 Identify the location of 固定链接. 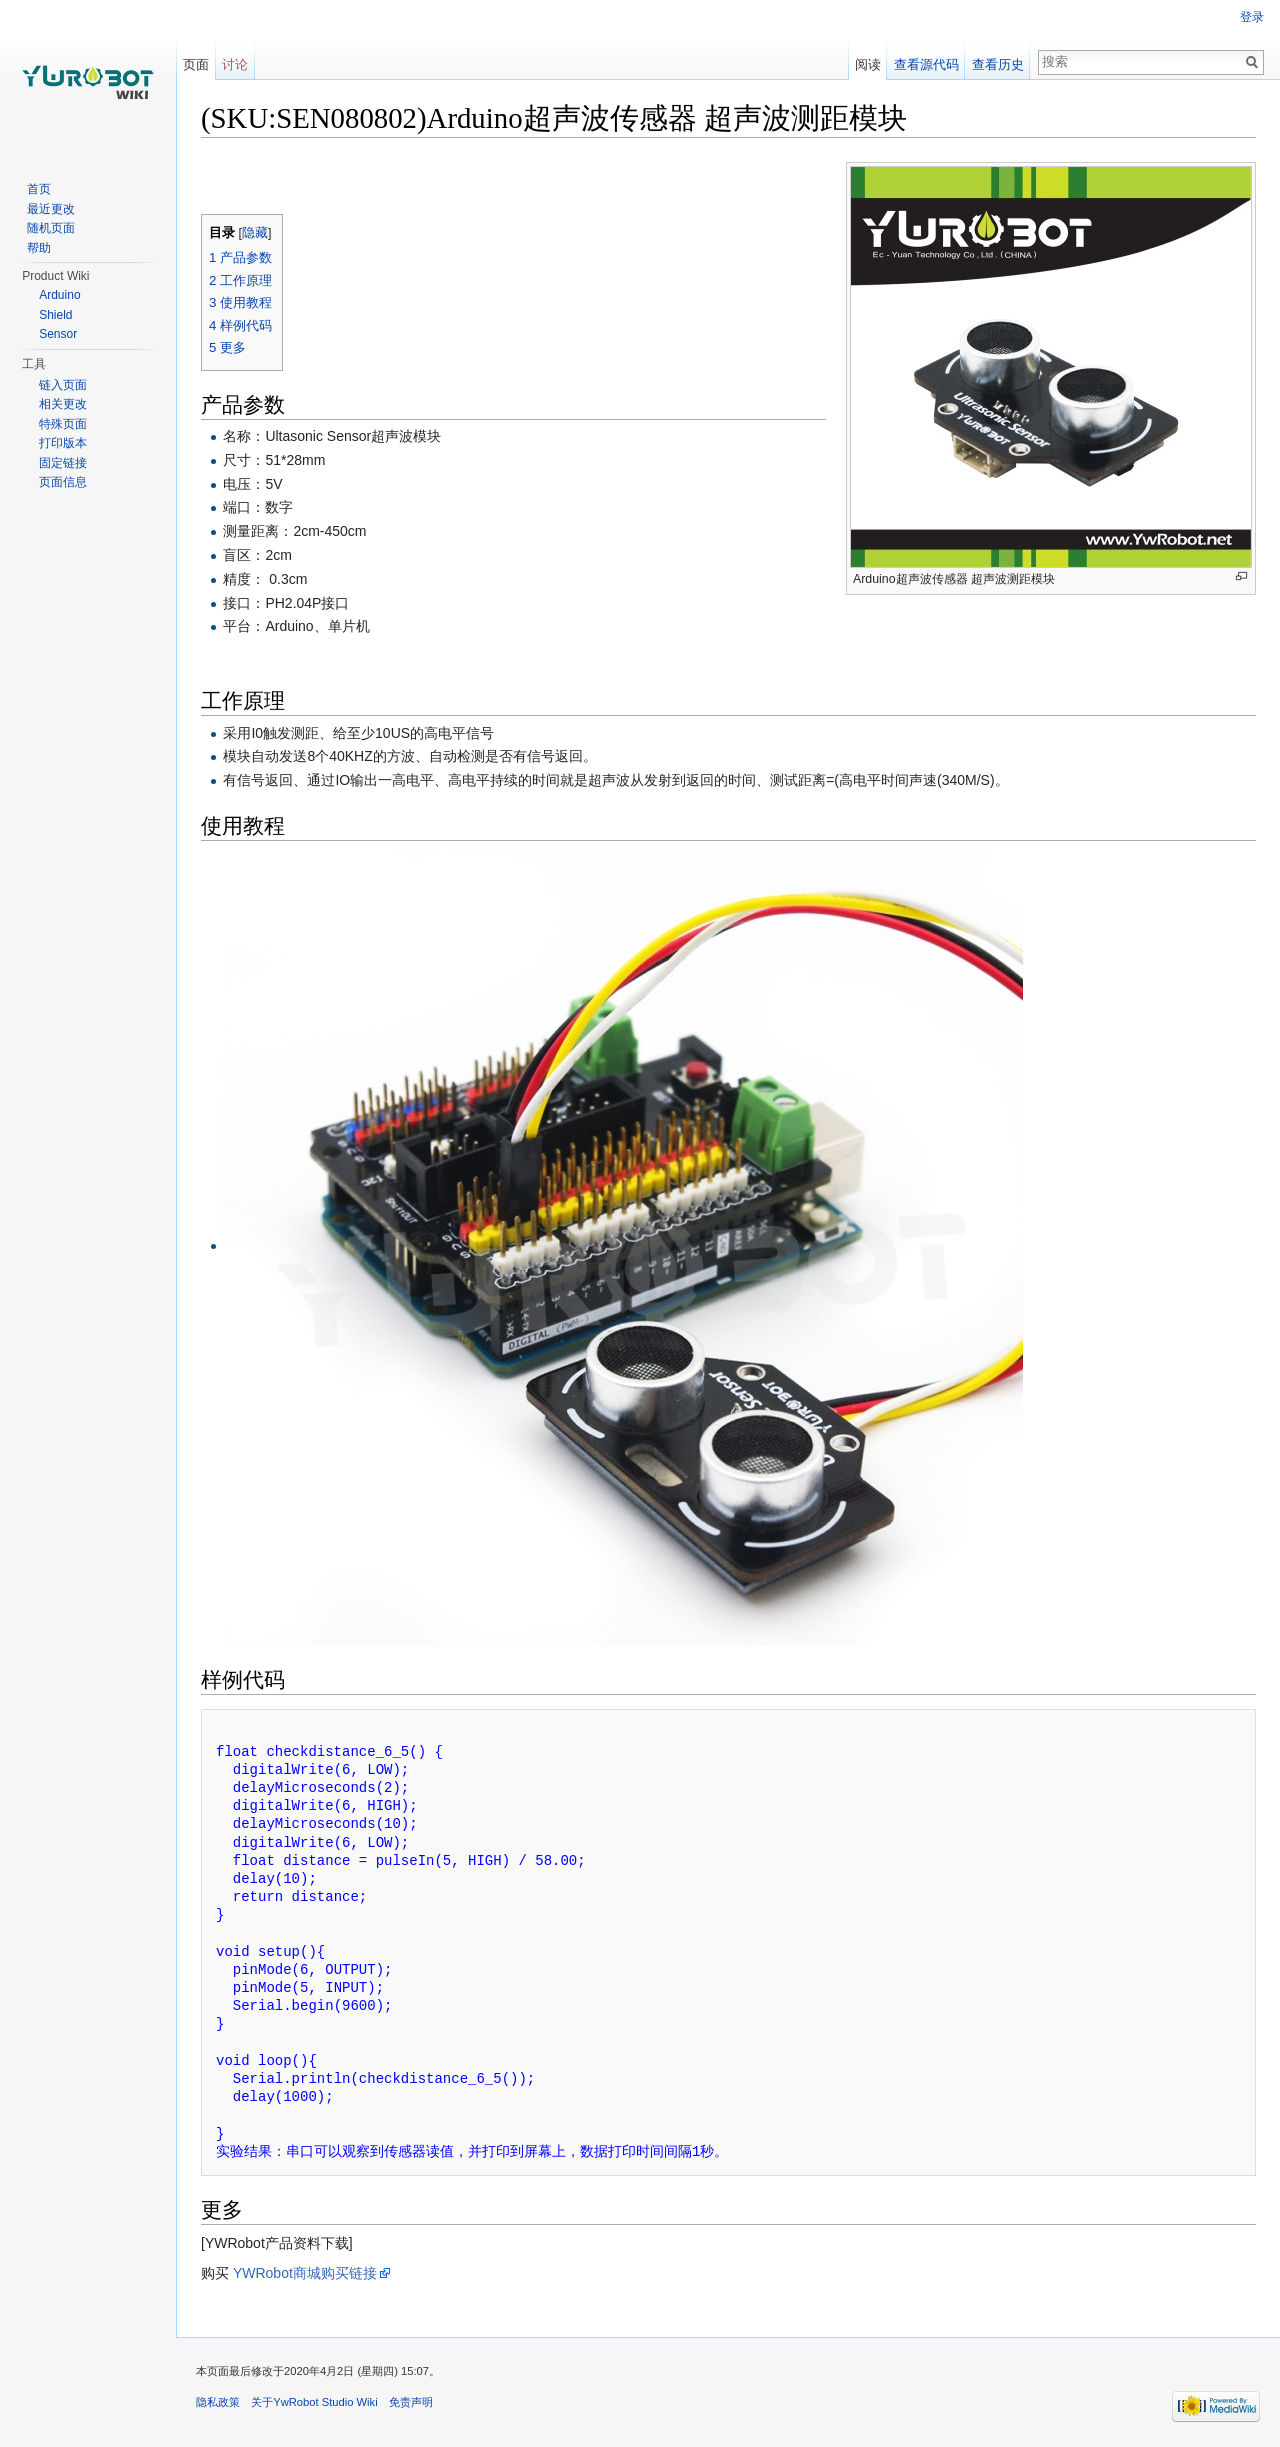
(63, 463).